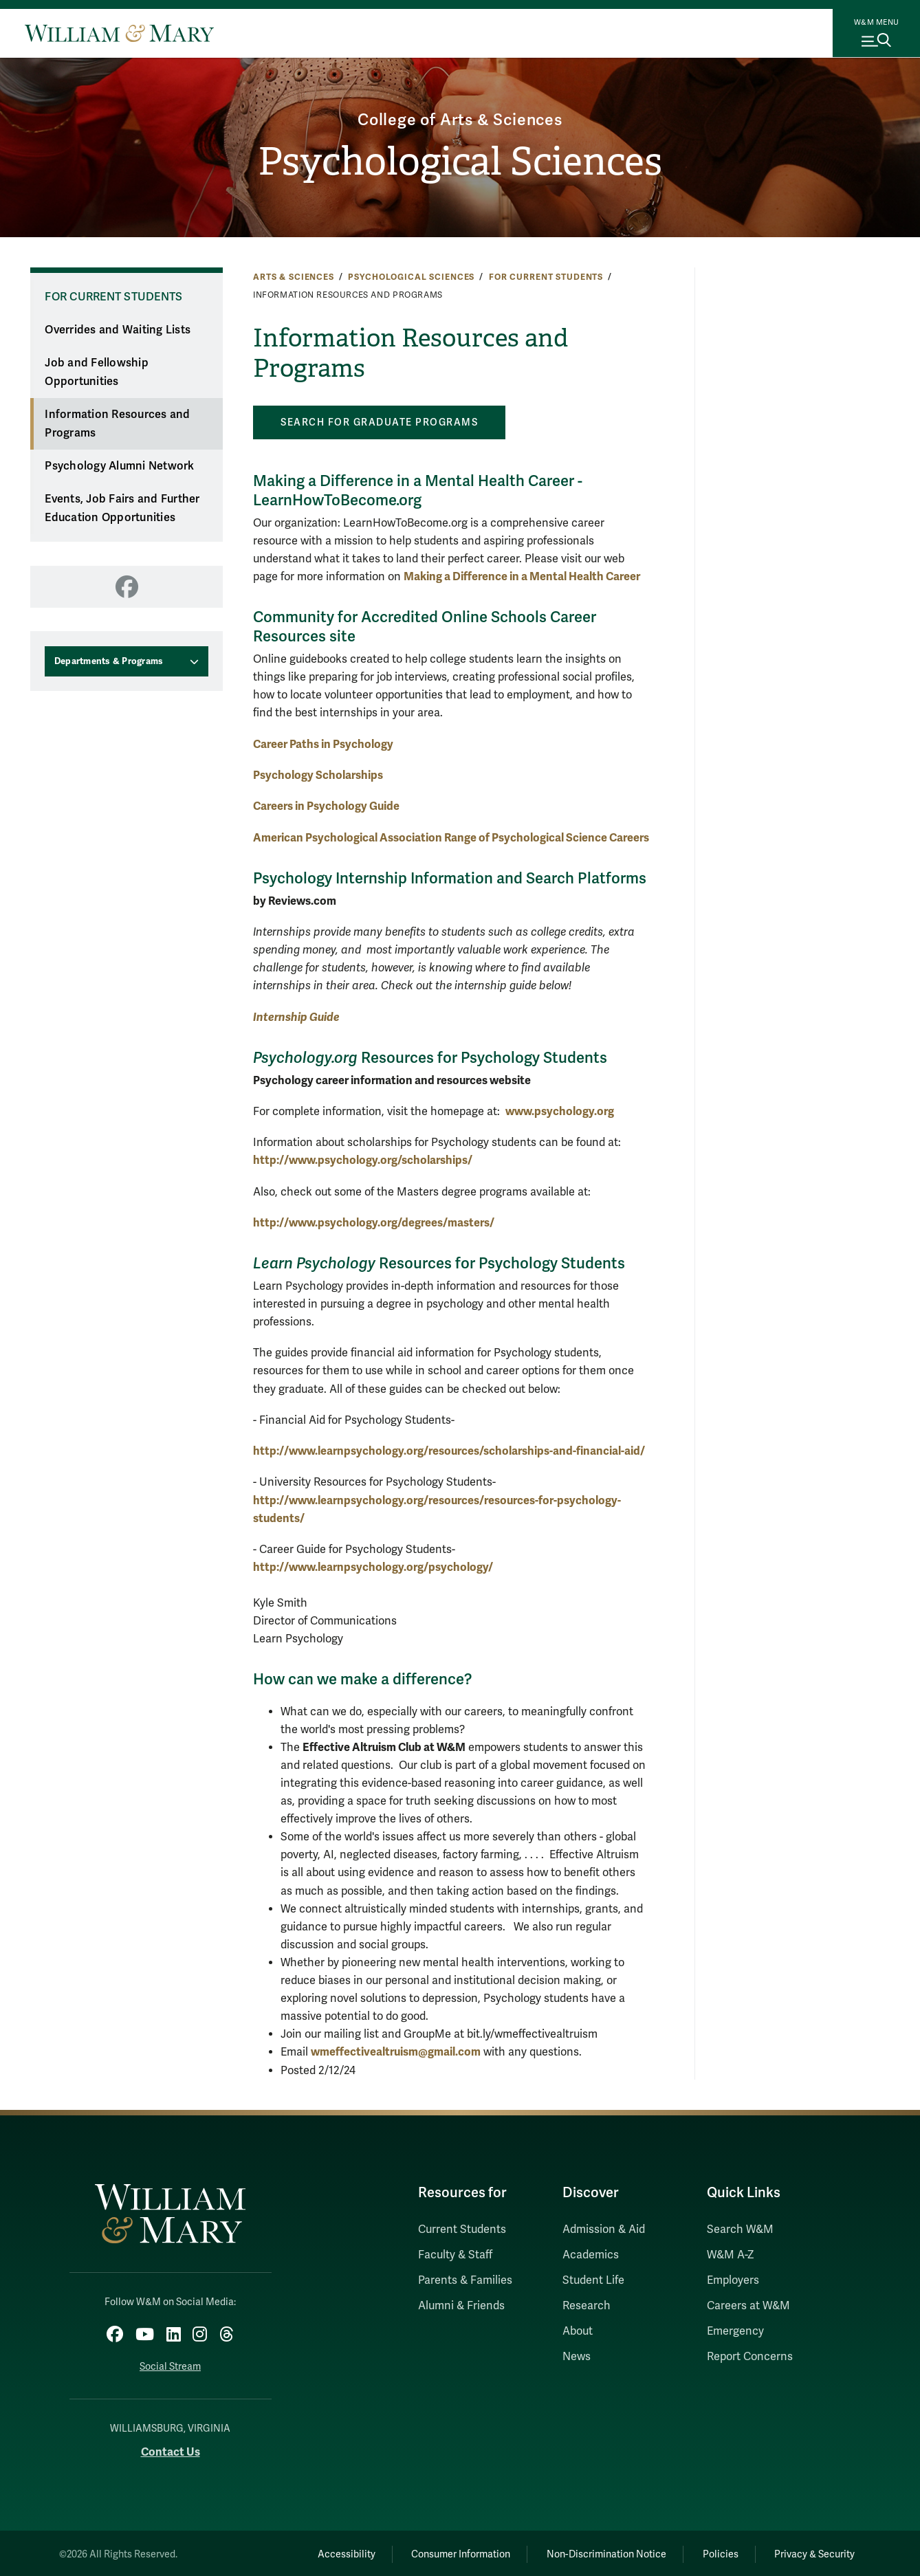  Describe the element at coordinates (462, 2229) in the screenshot. I see `Current Students` at that location.